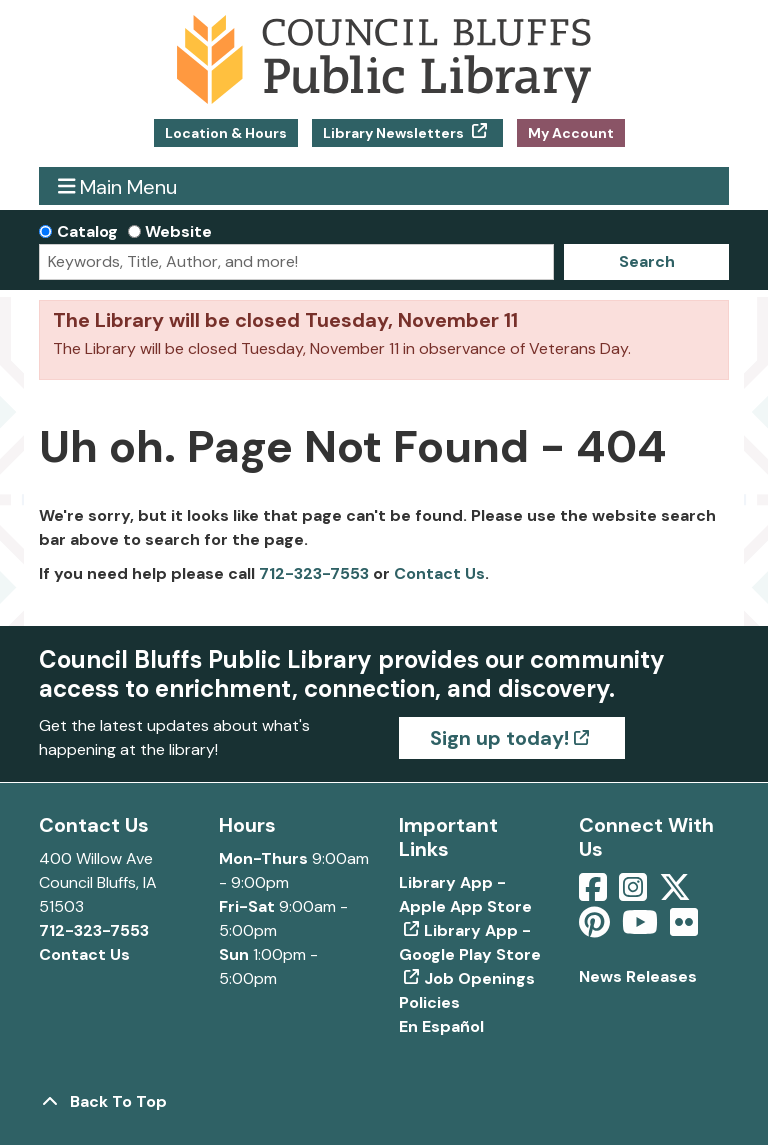 The height and width of the screenshot is (1146, 768). I want to click on Library App - Google Play Store, so click(470, 942).